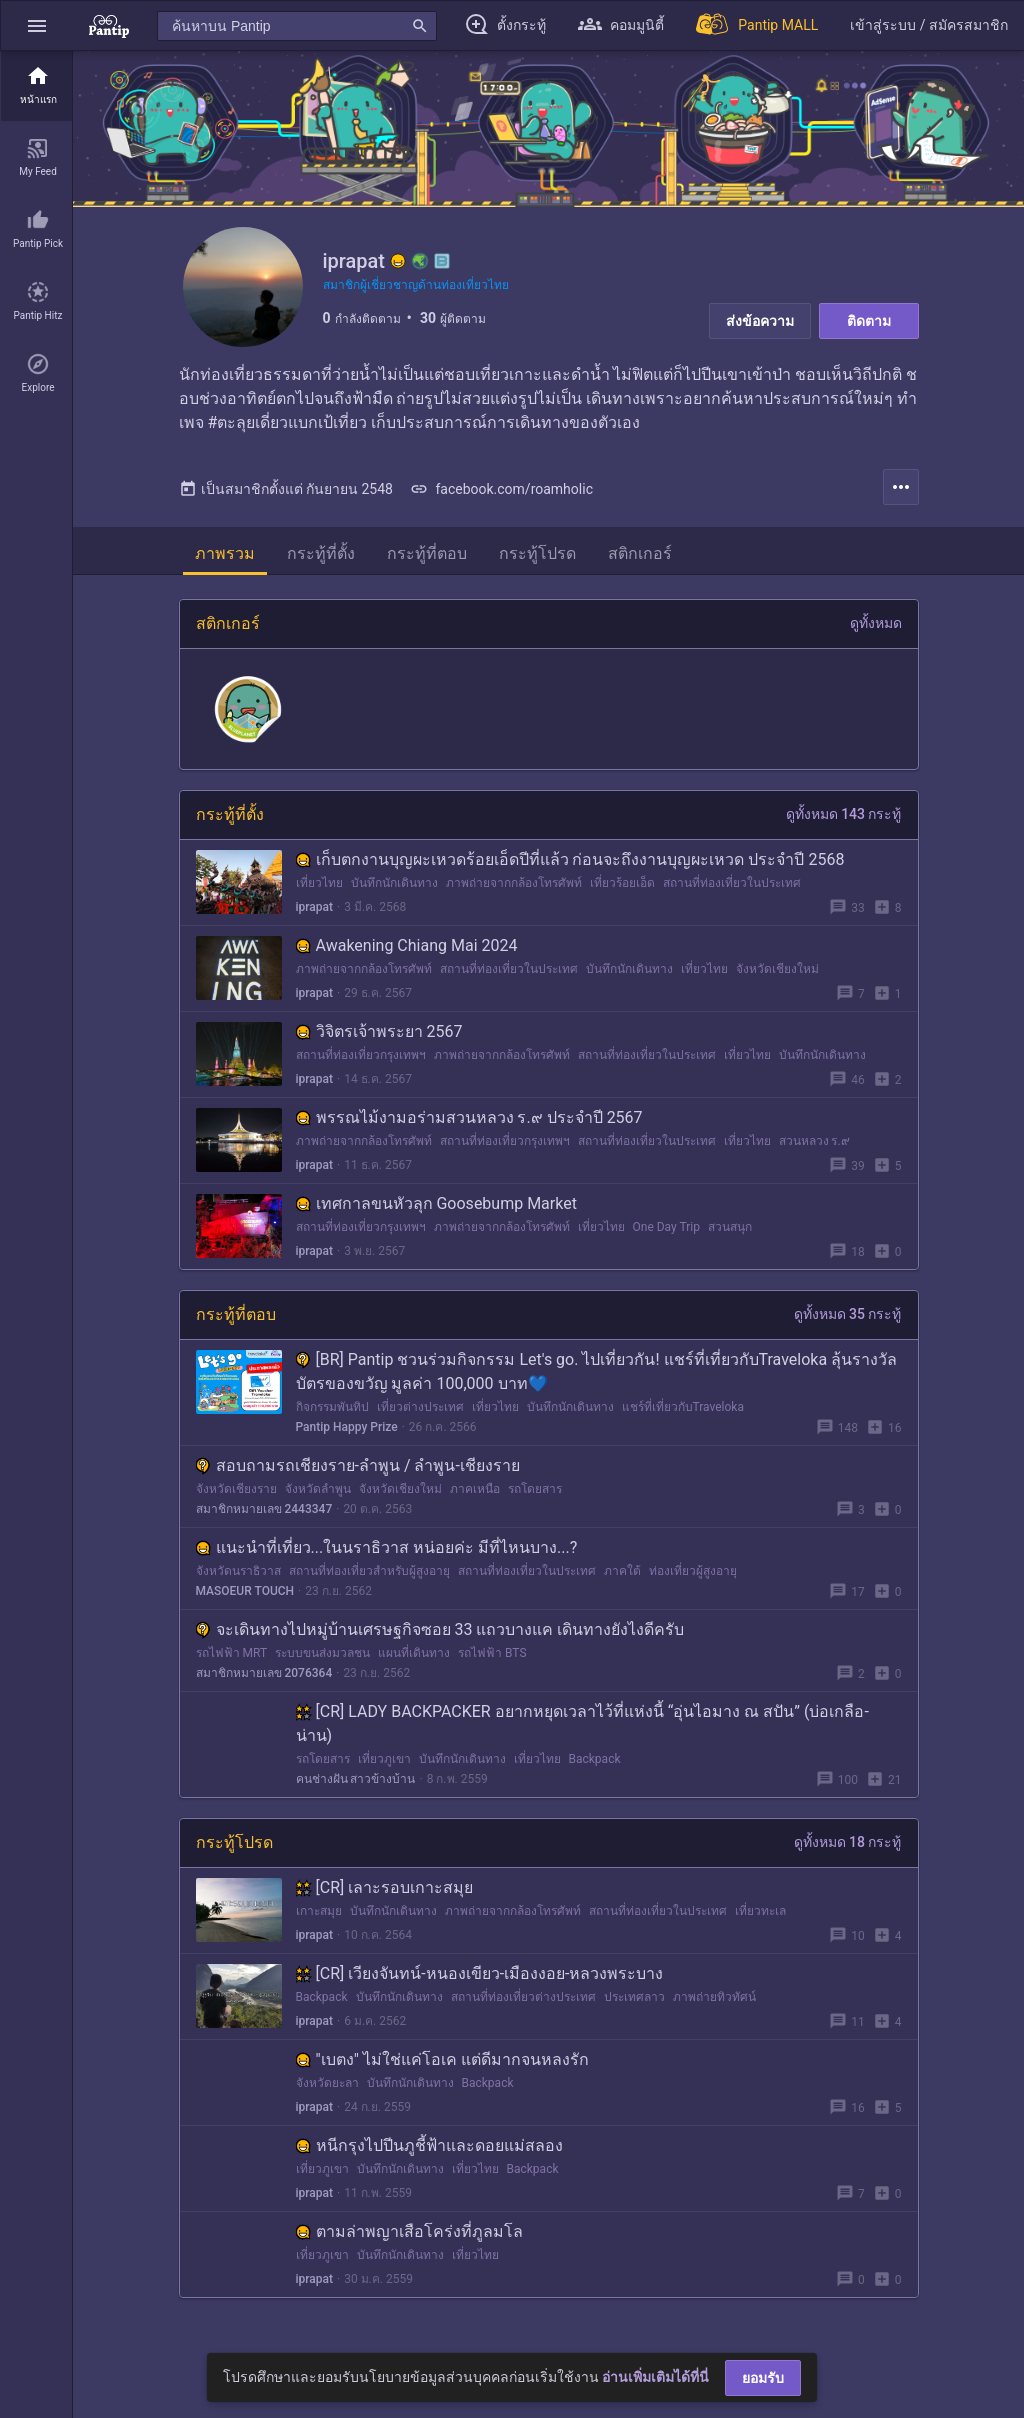  I want to click on จะเดินทางไปหมู่บ้านเศรษฐกิจซอย 33 แถวบางแค เดินทางยังไงดีครับ, so click(440, 1629).